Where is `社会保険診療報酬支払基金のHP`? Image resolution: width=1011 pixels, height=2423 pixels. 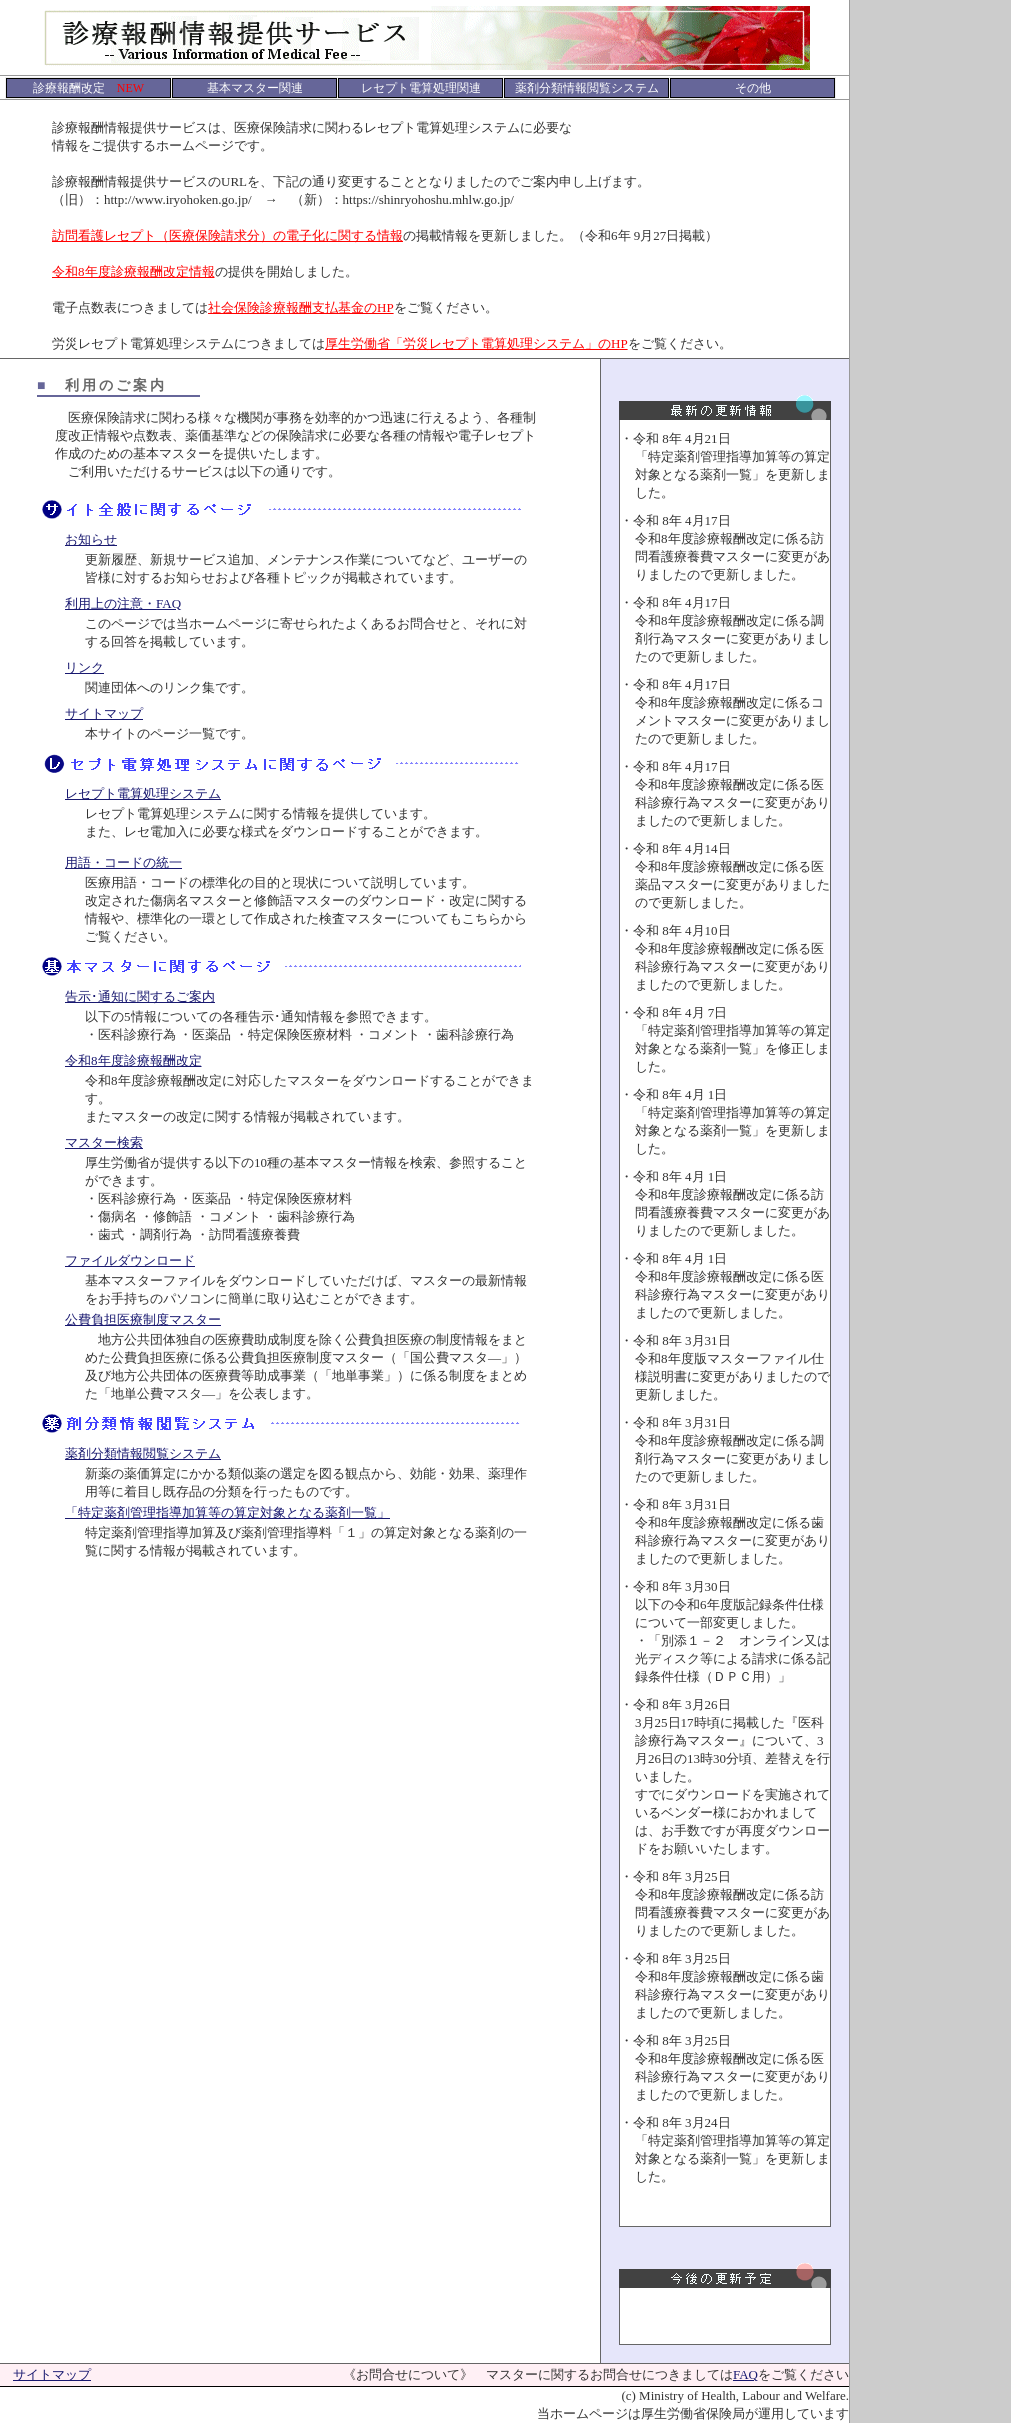
社会保険診療報酬支払基金のHP is located at coordinates (301, 307).